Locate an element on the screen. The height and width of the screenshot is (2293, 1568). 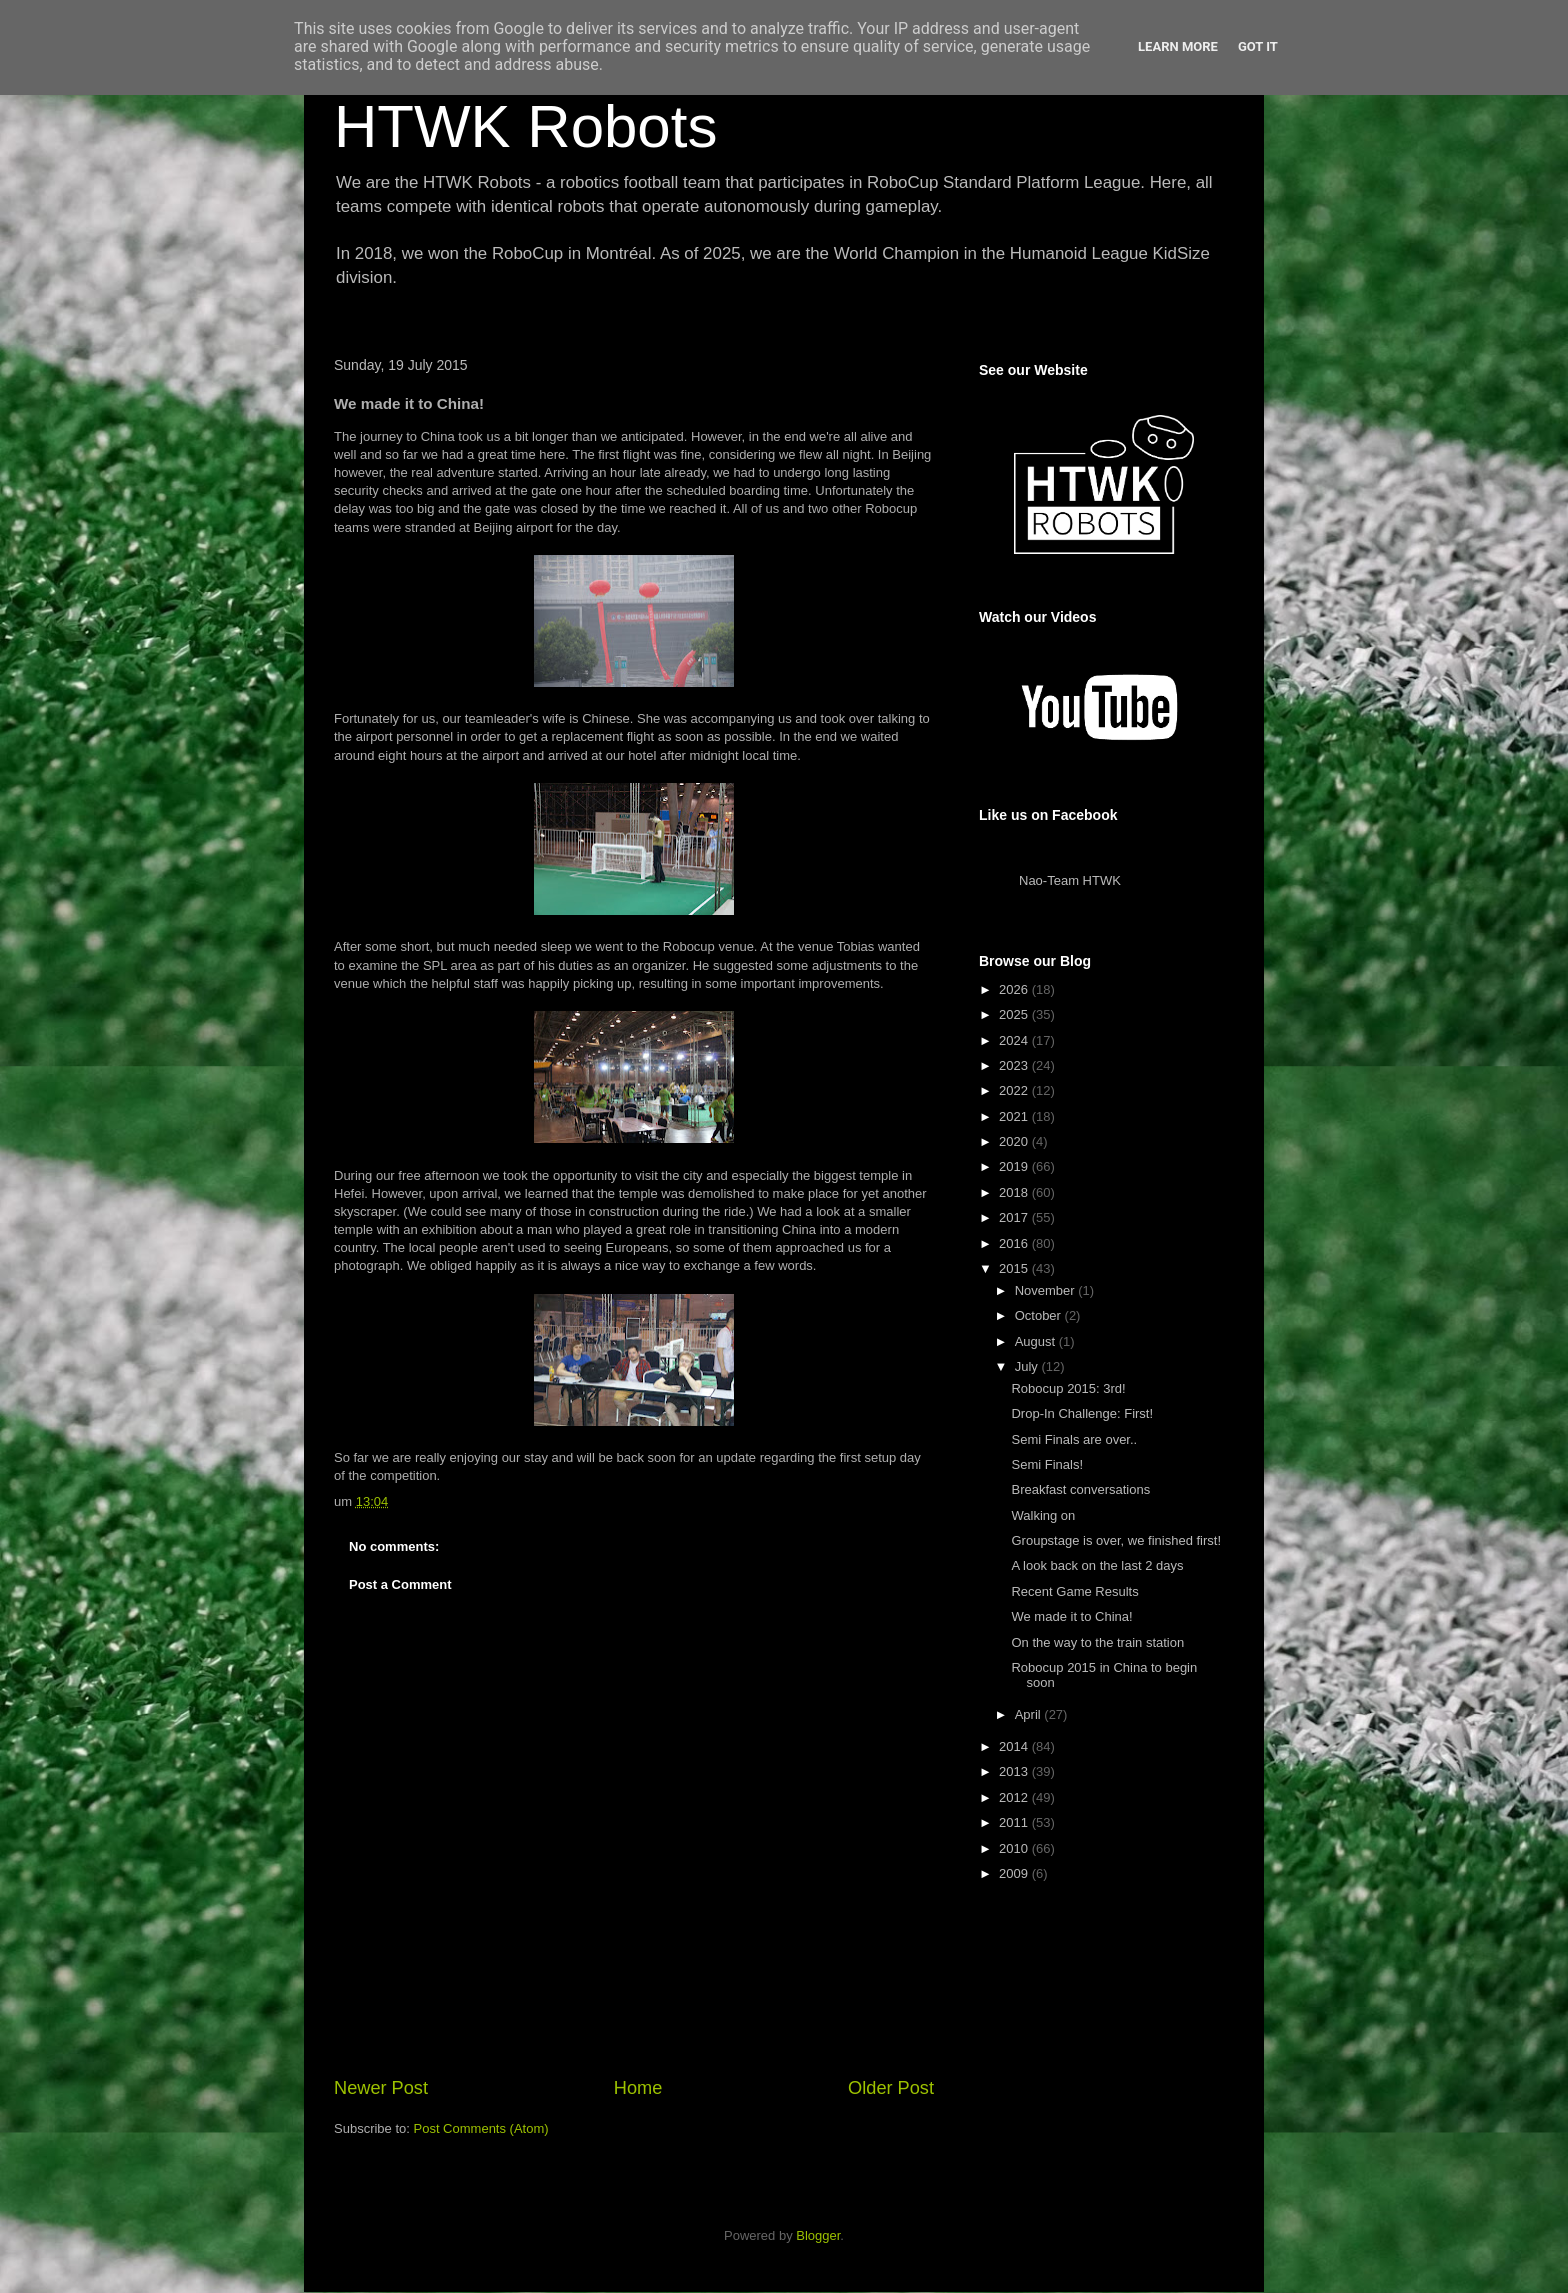
2010 is located at coordinates (1015, 1848).